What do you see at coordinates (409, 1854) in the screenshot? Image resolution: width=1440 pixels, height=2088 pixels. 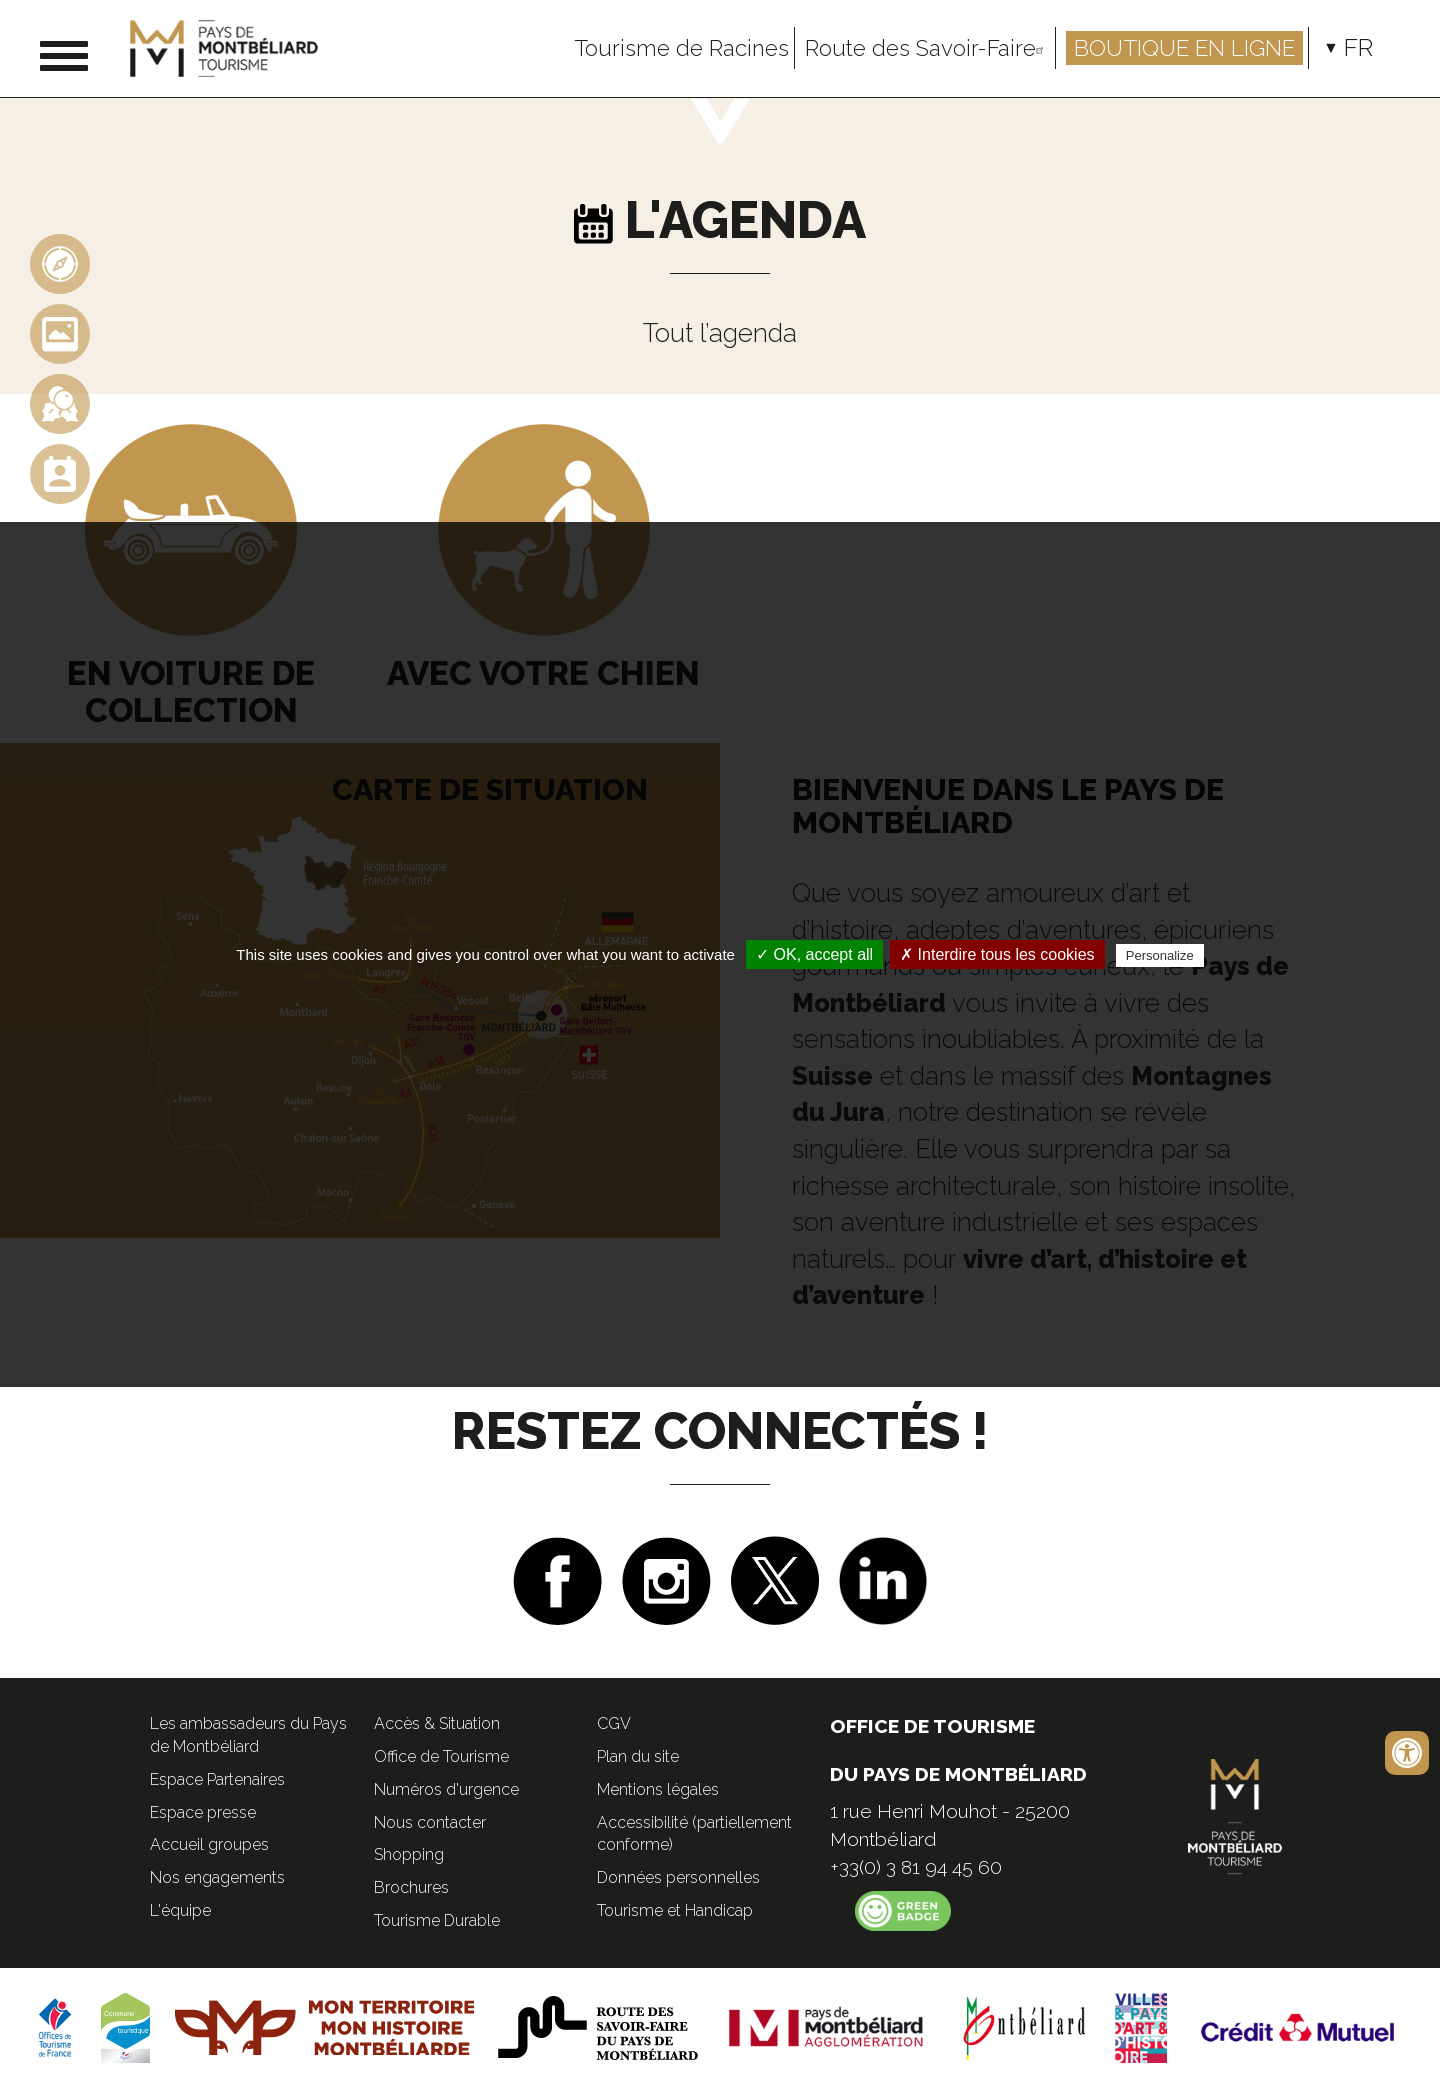 I see `Shopping` at bounding box center [409, 1854].